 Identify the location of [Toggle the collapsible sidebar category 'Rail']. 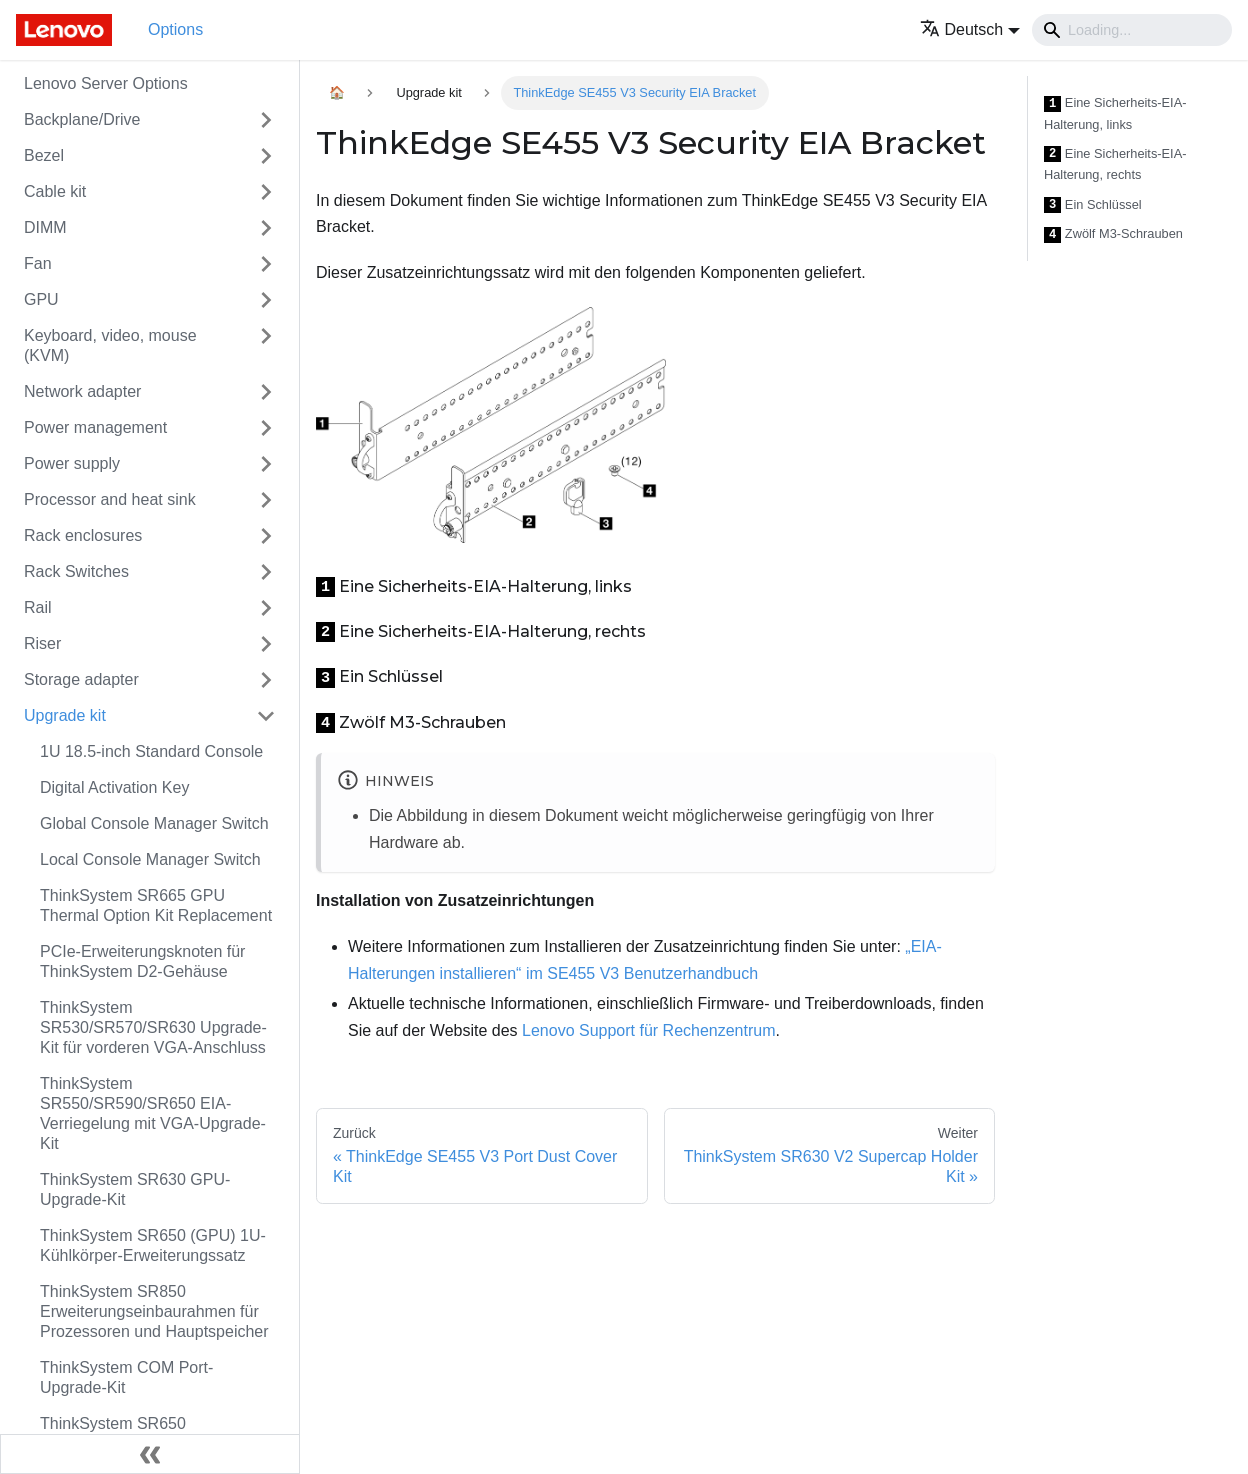
(266, 608).